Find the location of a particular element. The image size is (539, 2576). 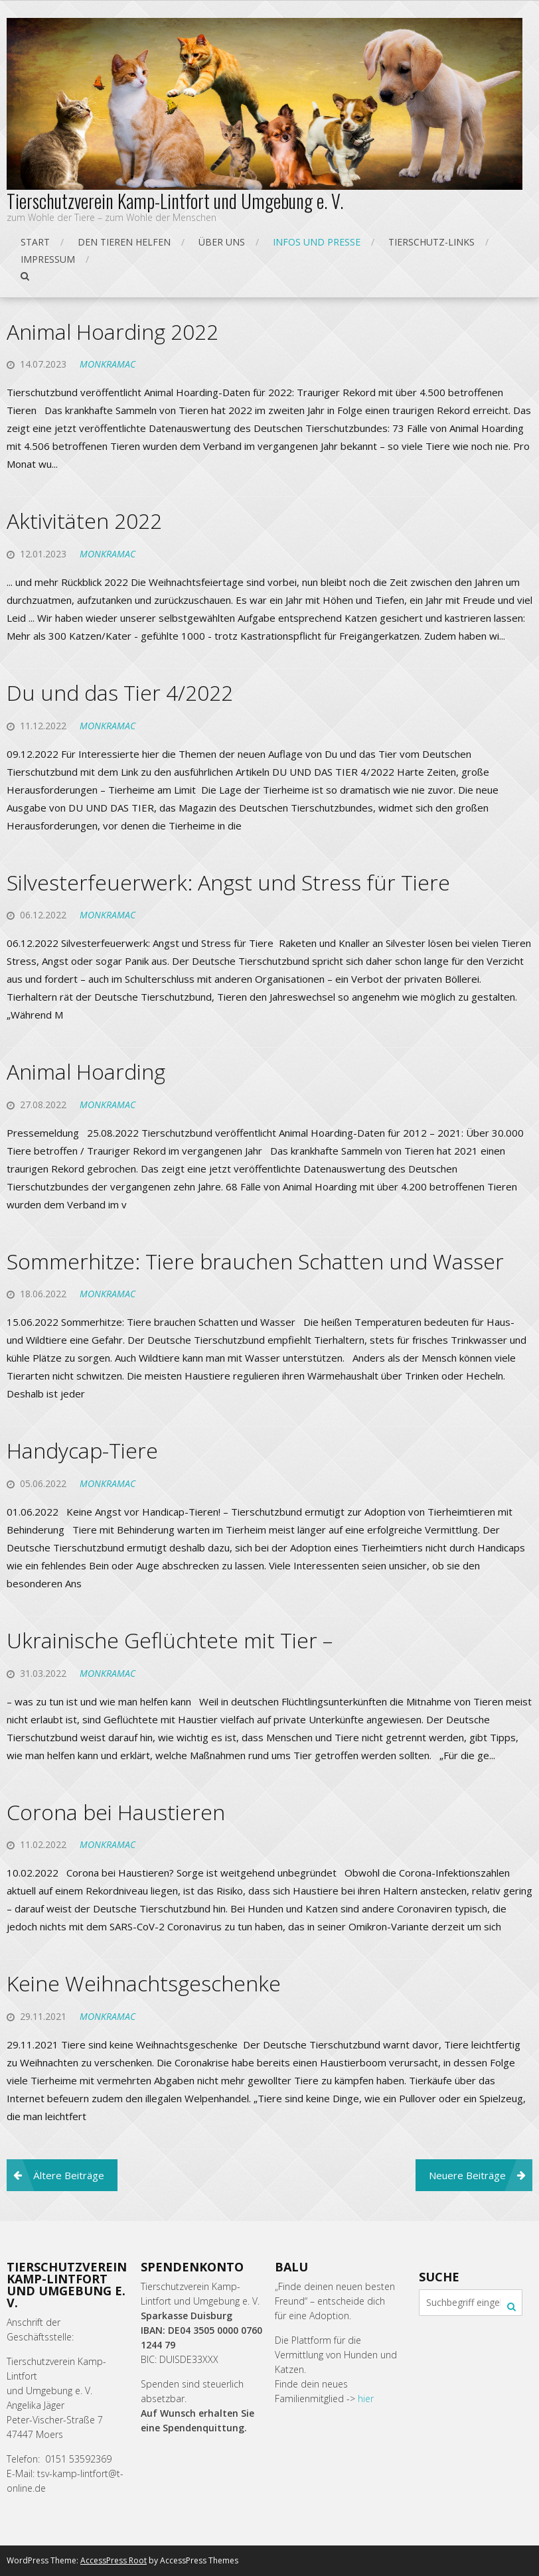

Animal Hoarding 2022 is located at coordinates (112, 331).